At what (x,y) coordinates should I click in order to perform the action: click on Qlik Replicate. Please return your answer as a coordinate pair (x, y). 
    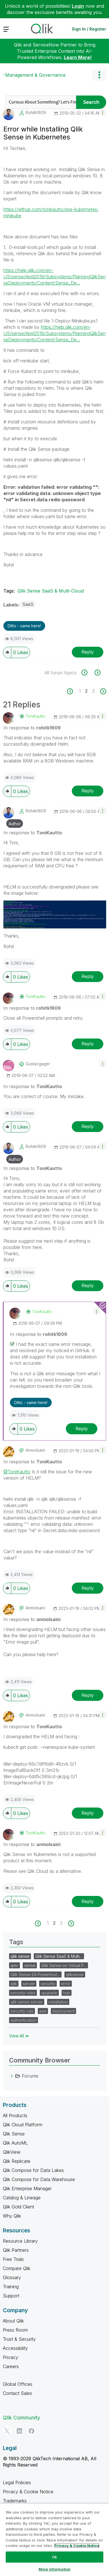
    Looking at the image, I should click on (16, 2161).